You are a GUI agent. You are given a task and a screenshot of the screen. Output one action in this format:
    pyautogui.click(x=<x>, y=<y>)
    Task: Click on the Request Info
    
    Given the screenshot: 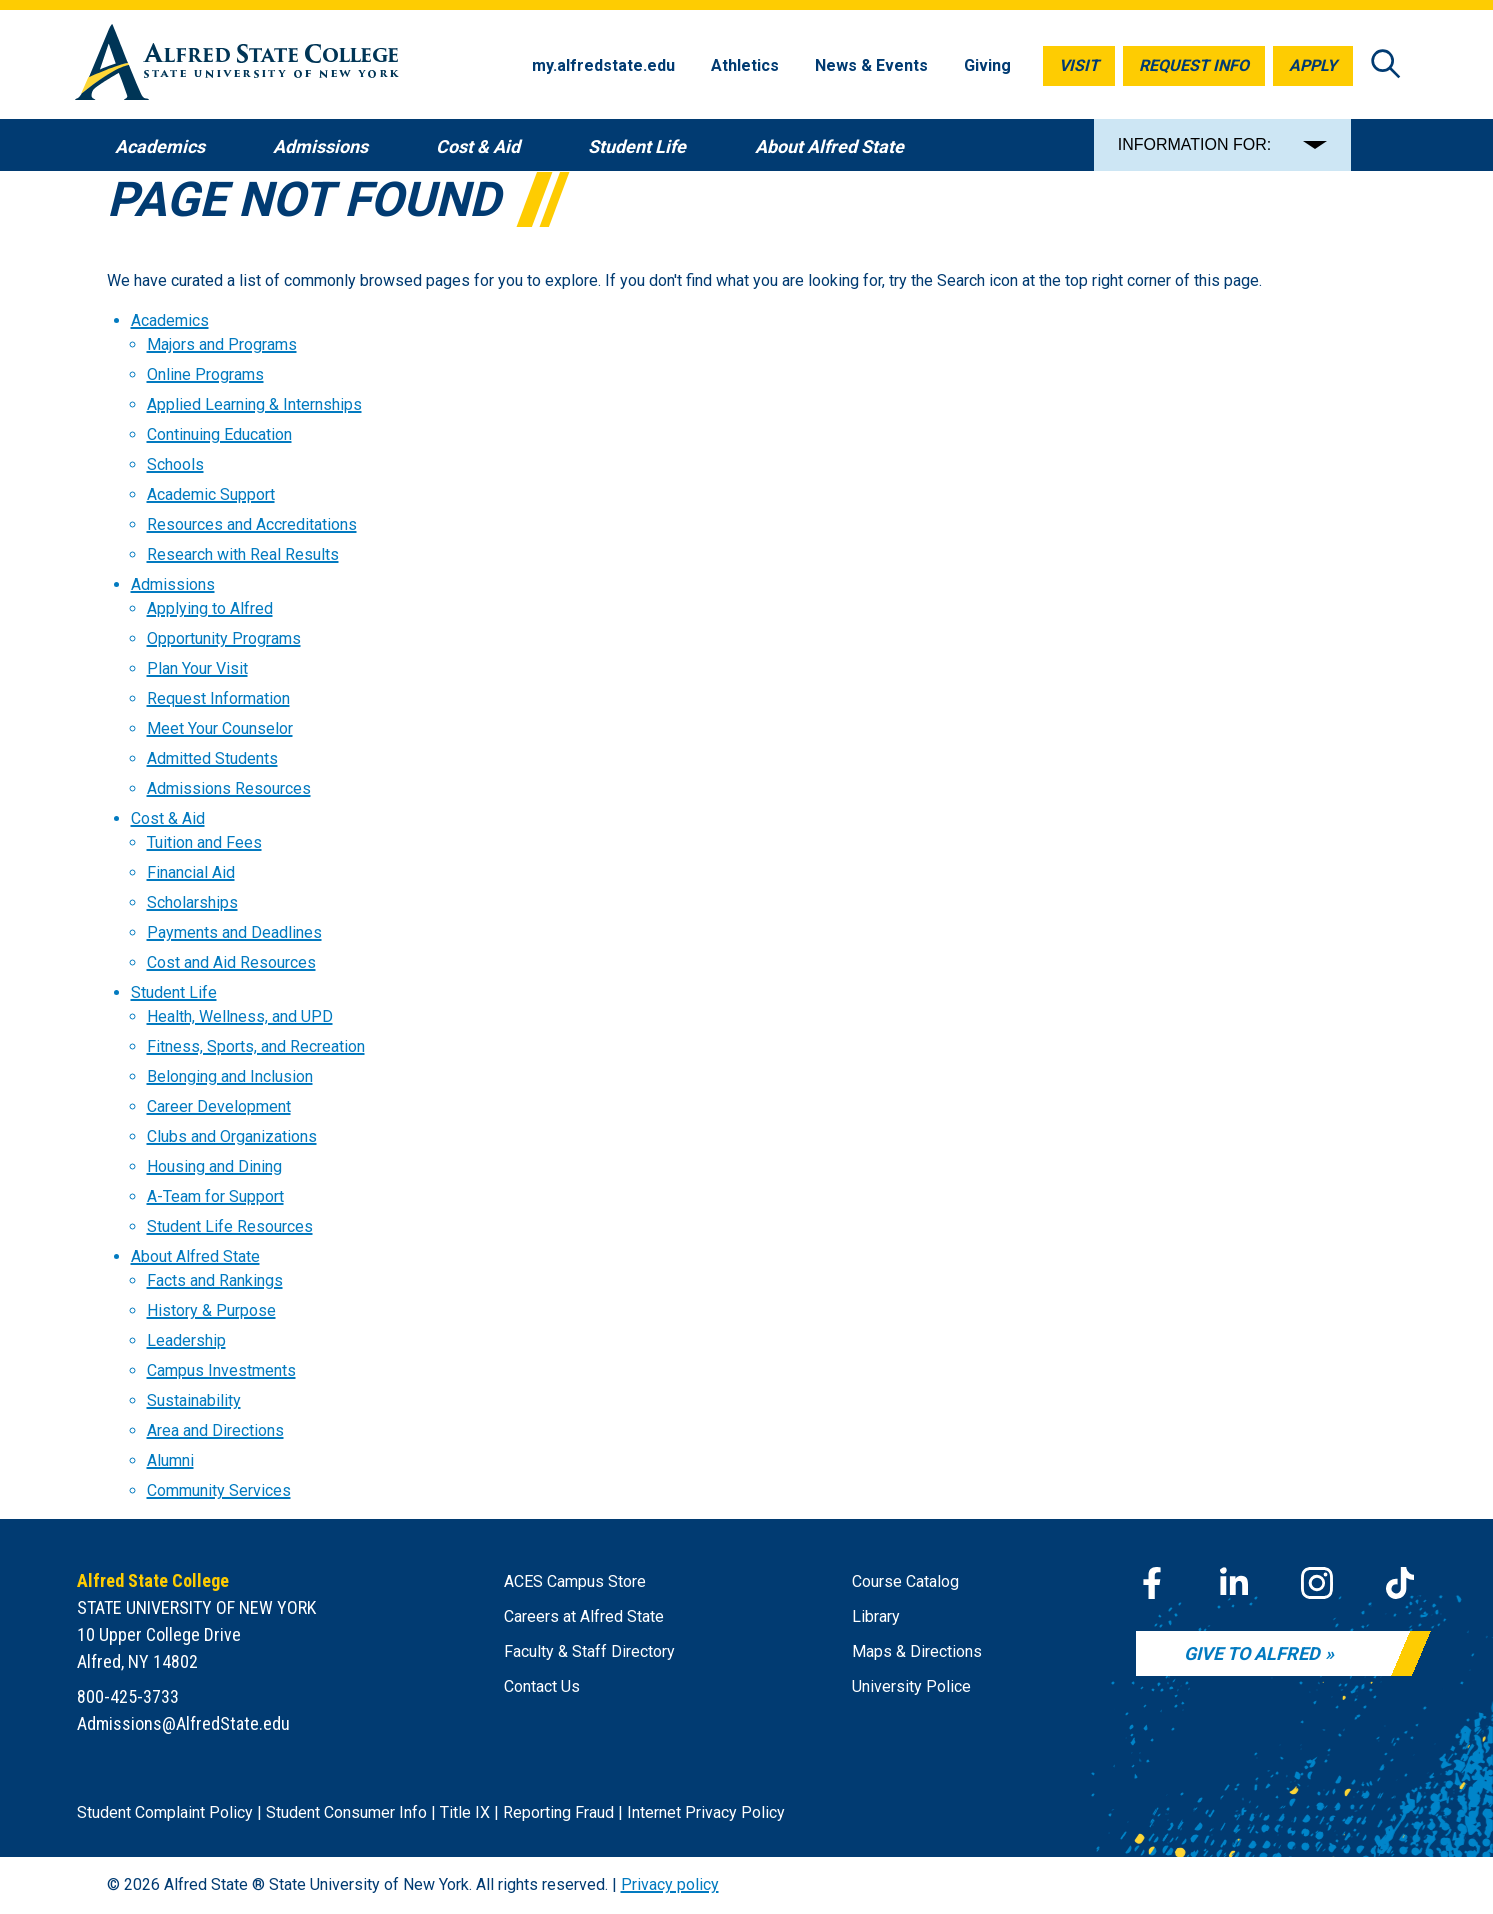 What is the action you would take?
    pyautogui.click(x=1194, y=65)
    